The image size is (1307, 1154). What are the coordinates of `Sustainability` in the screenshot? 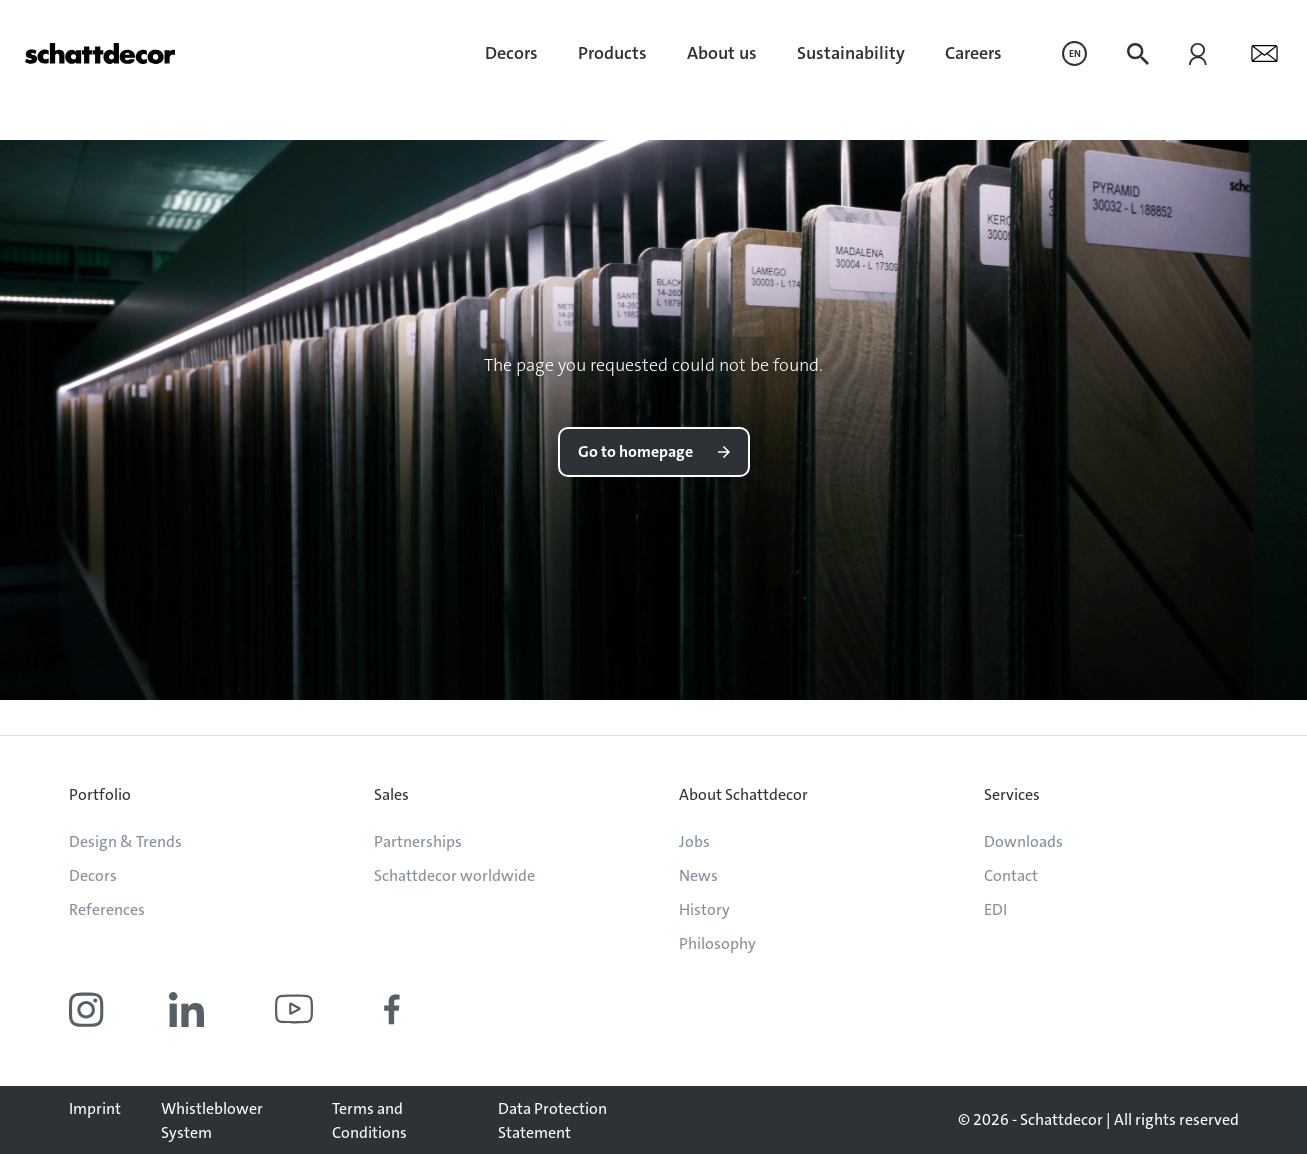 It's located at (851, 53).